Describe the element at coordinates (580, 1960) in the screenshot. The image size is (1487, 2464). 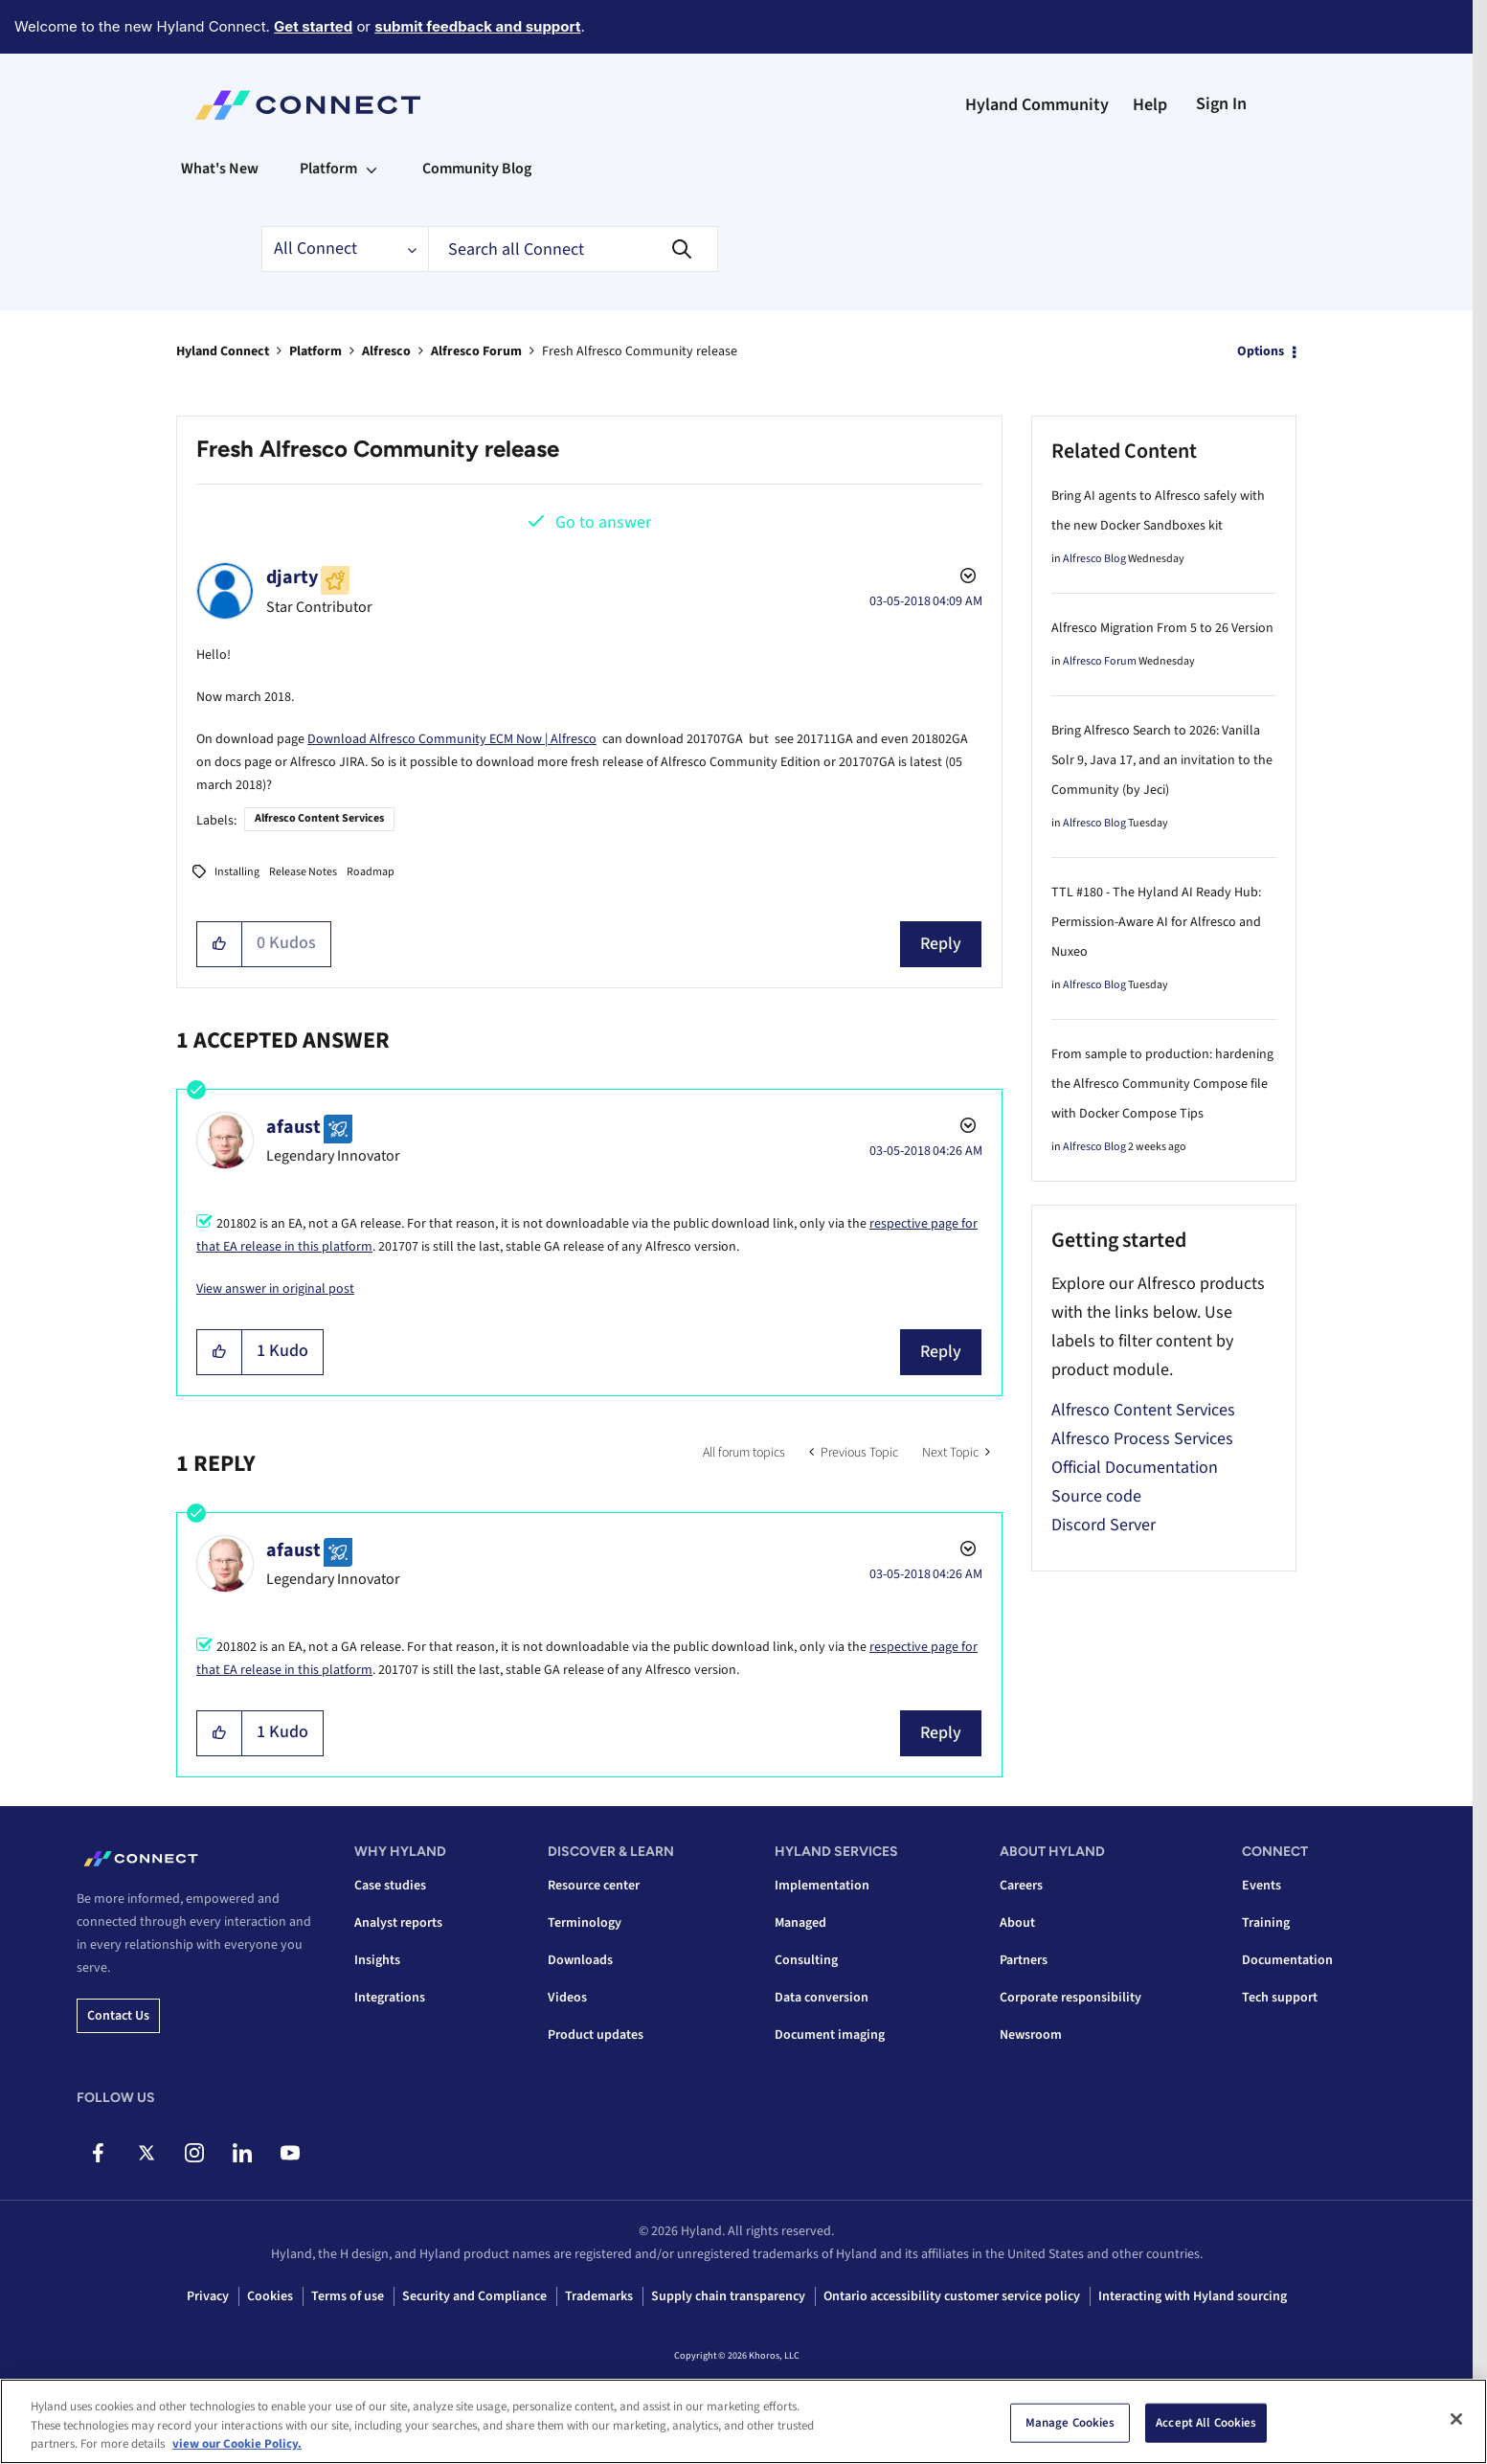
I see `Downloads` at that location.